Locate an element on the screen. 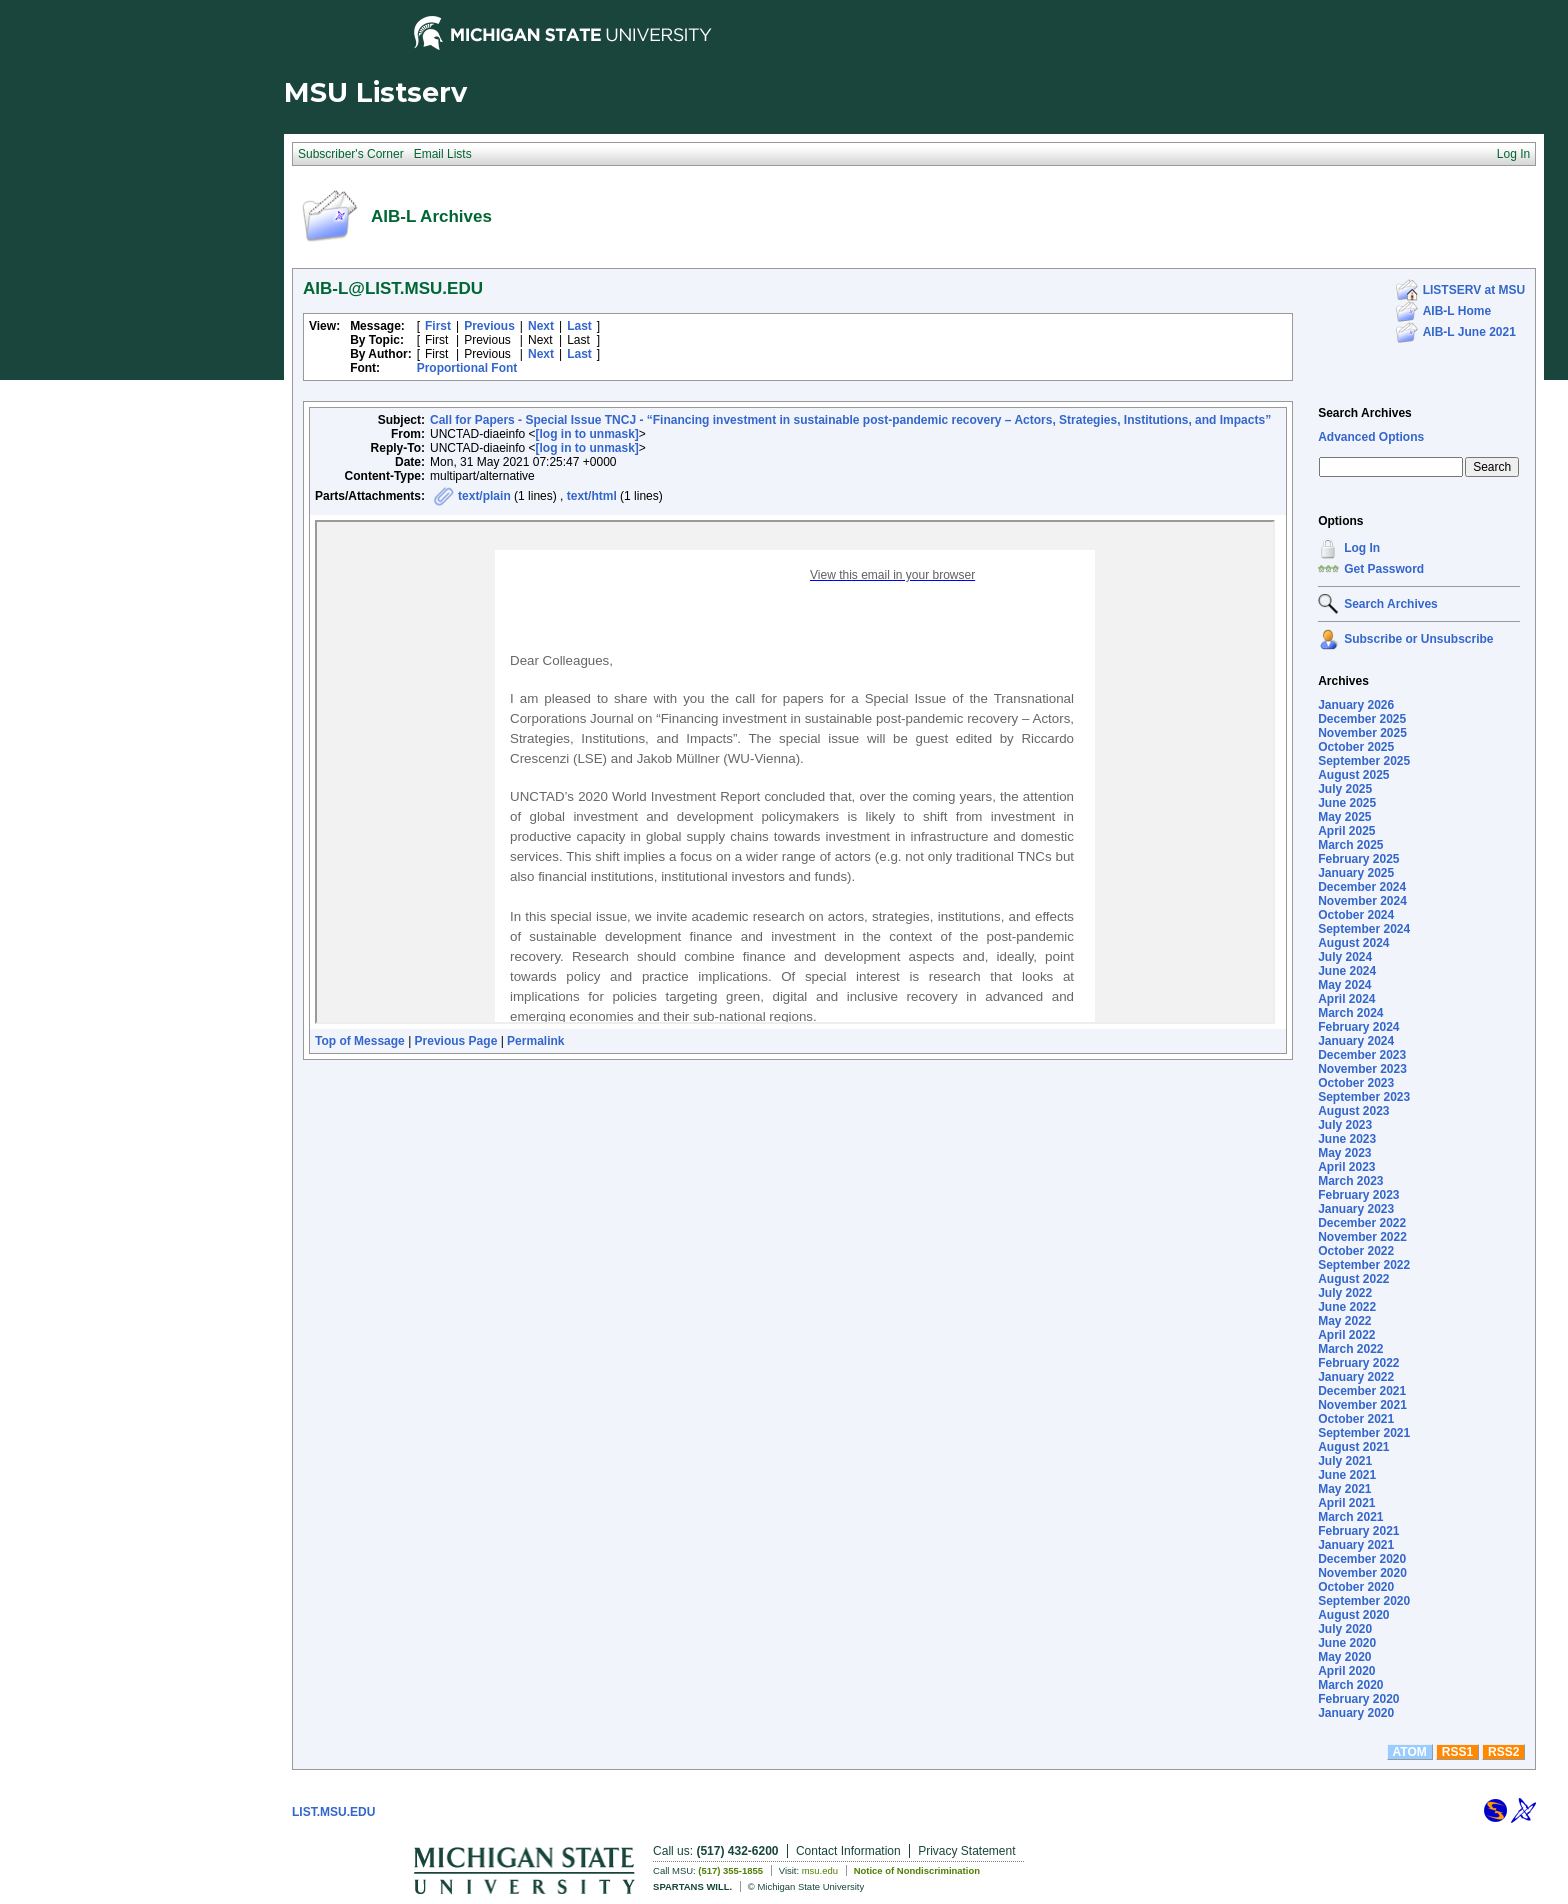  January 2024 is located at coordinates (1356, 1041).